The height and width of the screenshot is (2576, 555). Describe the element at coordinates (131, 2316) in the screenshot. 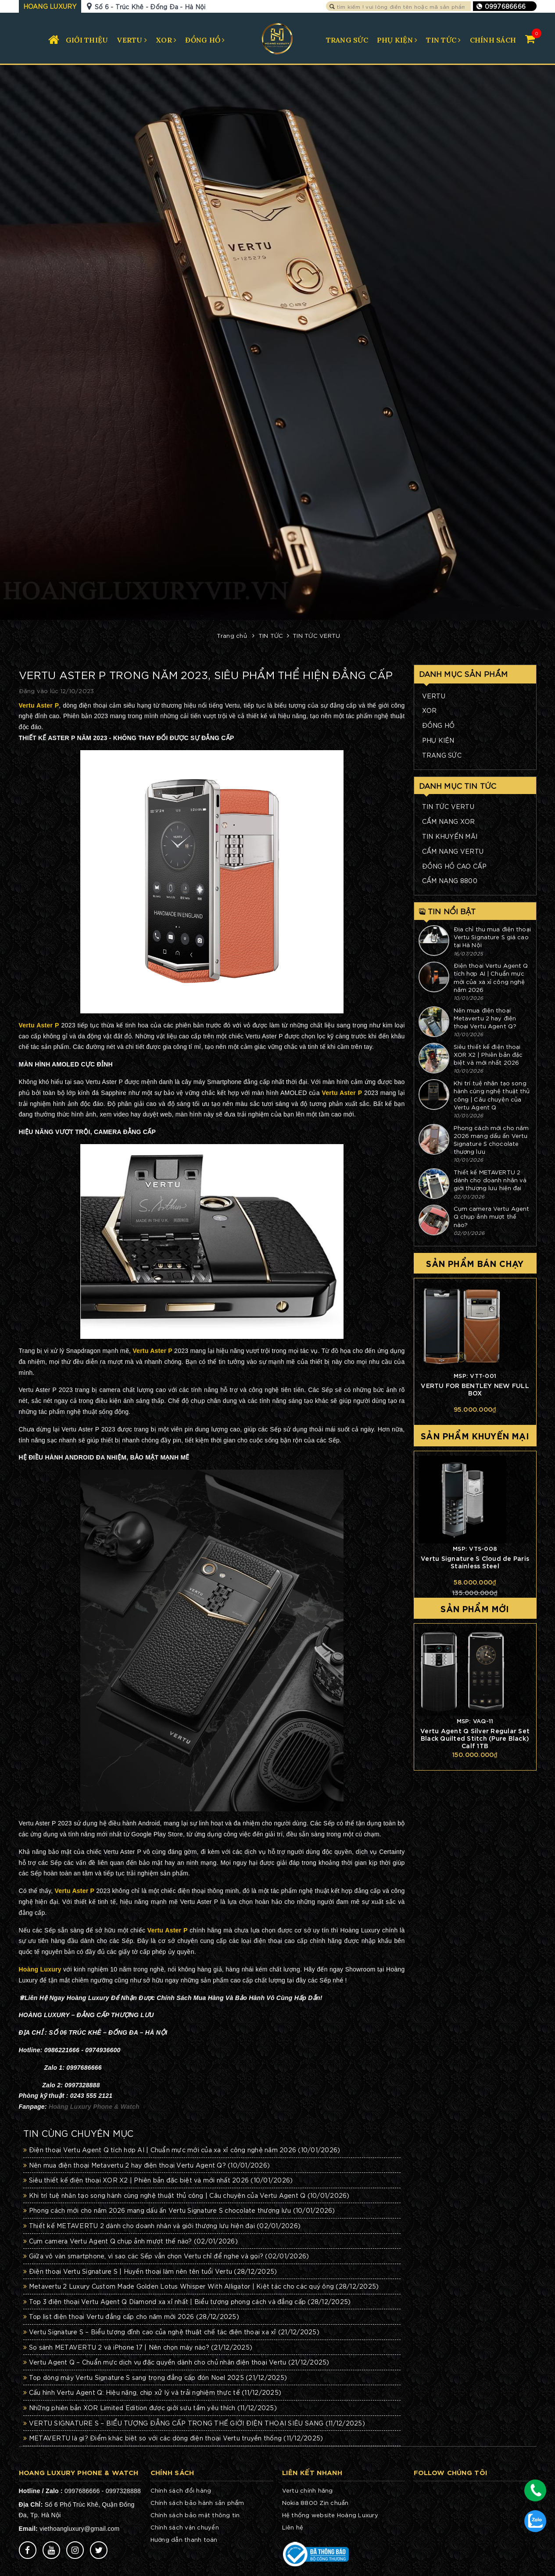

I see `Top list điện thoại Vertu đẳng cấp cho năm mới 2026` at that location.